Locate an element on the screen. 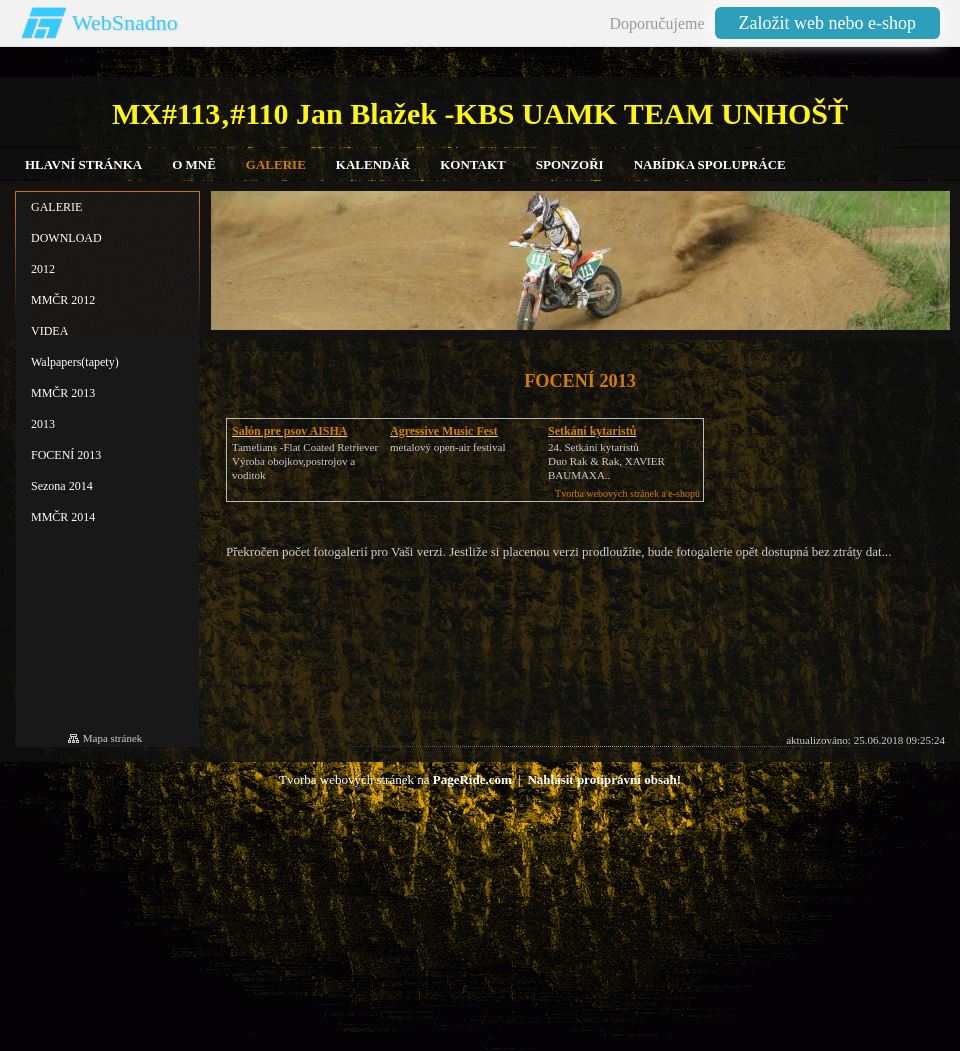 The height and width of the screenshot is (1051, 960). metalový open-air festival is located at coordinates (447, 447).